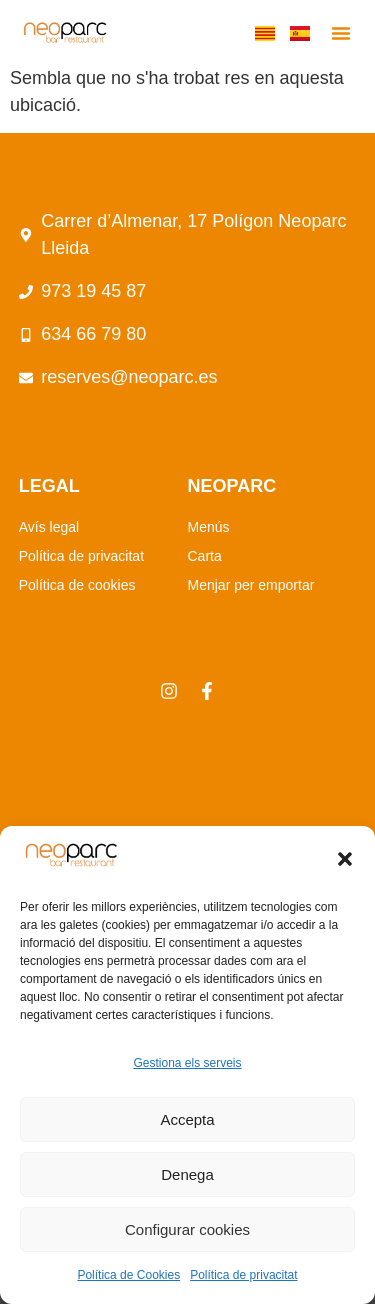 The image size is (375, 1304). What do you see at coordinates (187, 1174) in the screenshot?
I see `Denega` at bounding box center [187, 1174].